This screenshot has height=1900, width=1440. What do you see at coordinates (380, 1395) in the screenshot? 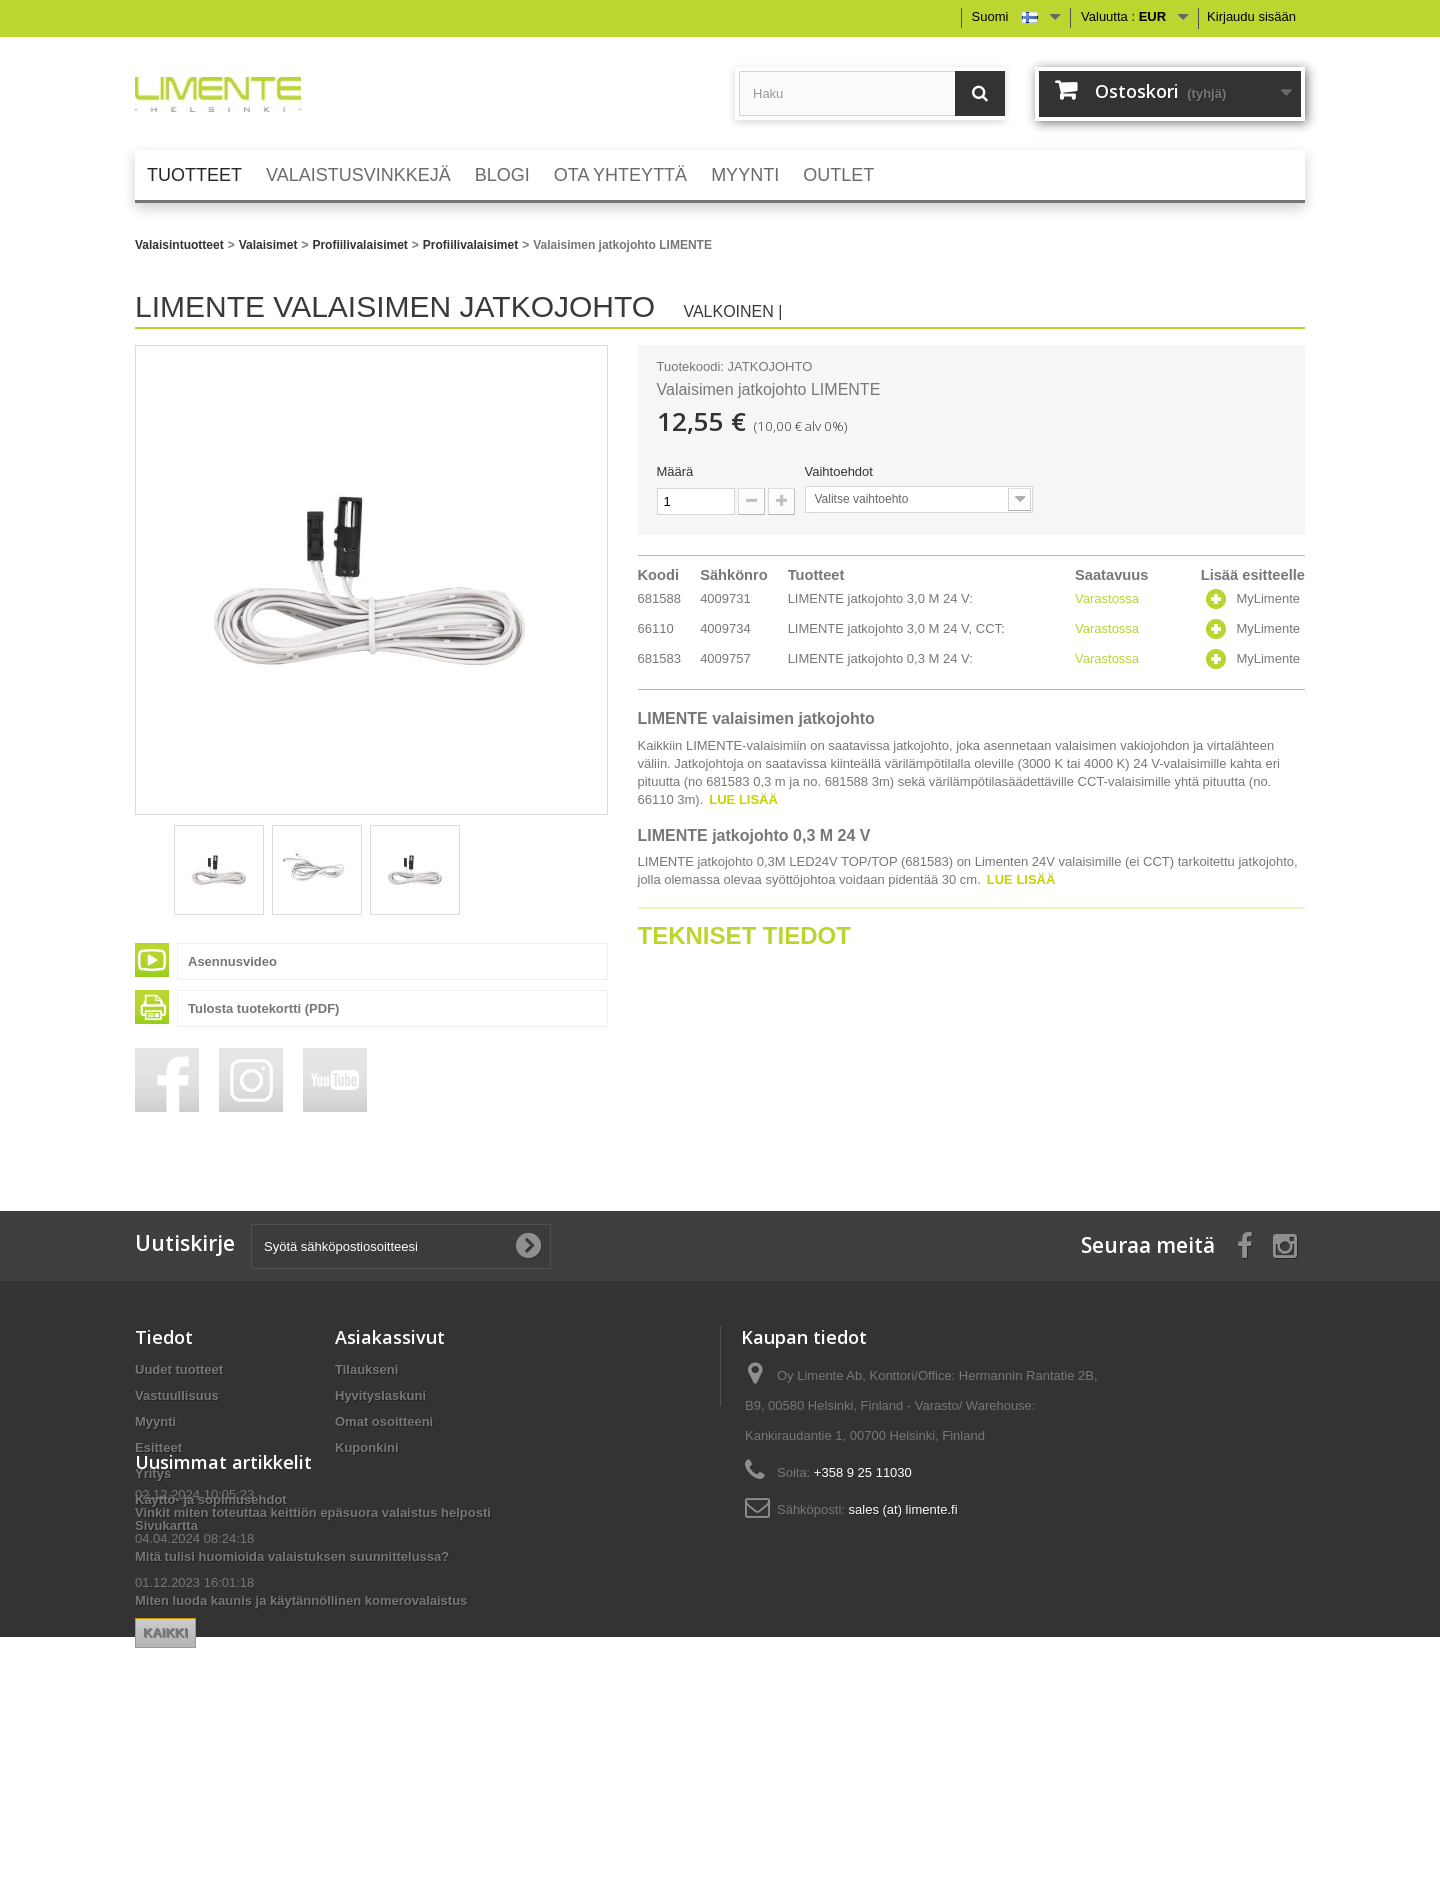
I see `Hyvityslaskuni` at bounding box center [380, 1395].